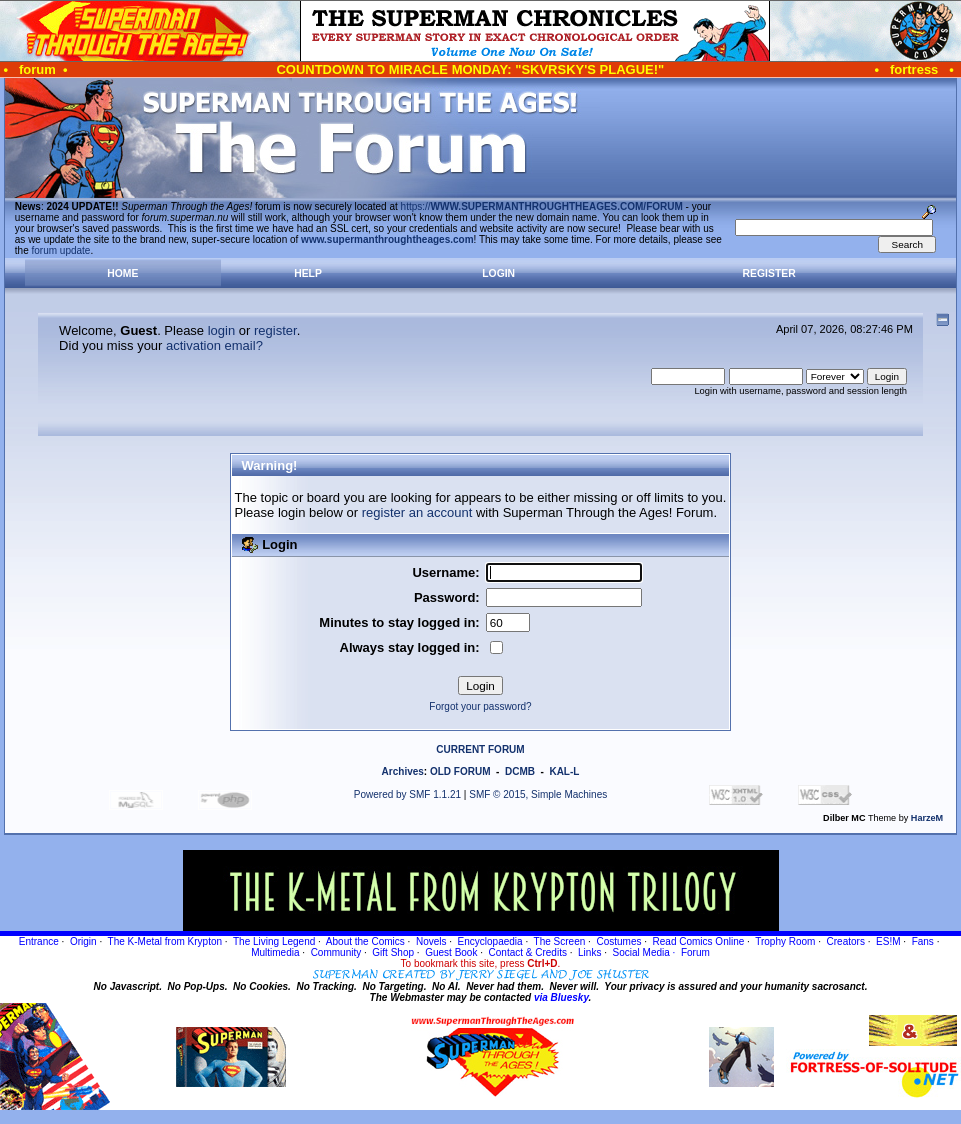 This screenshot has height=1124, width=961. What do you see at coordinates (769, 273) in the screenshot?
I see `Register` at bounding box center [769, 273].